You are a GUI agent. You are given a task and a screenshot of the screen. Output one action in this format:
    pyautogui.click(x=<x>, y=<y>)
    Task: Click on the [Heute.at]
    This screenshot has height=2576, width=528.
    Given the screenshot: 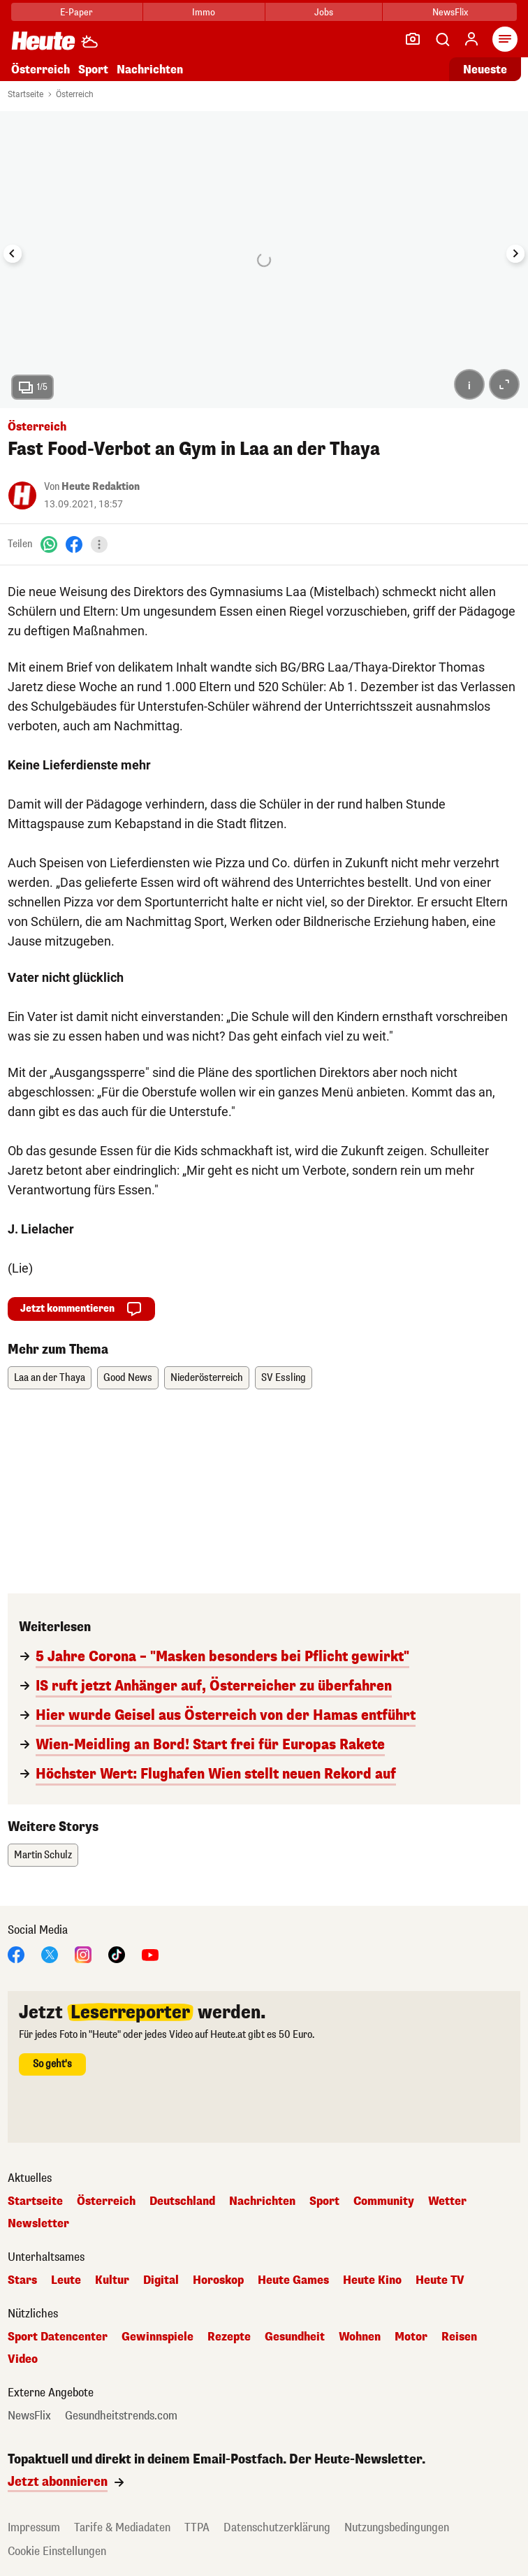 What is the action you would take?
    pyautogui.click(x=43, y=40)
    